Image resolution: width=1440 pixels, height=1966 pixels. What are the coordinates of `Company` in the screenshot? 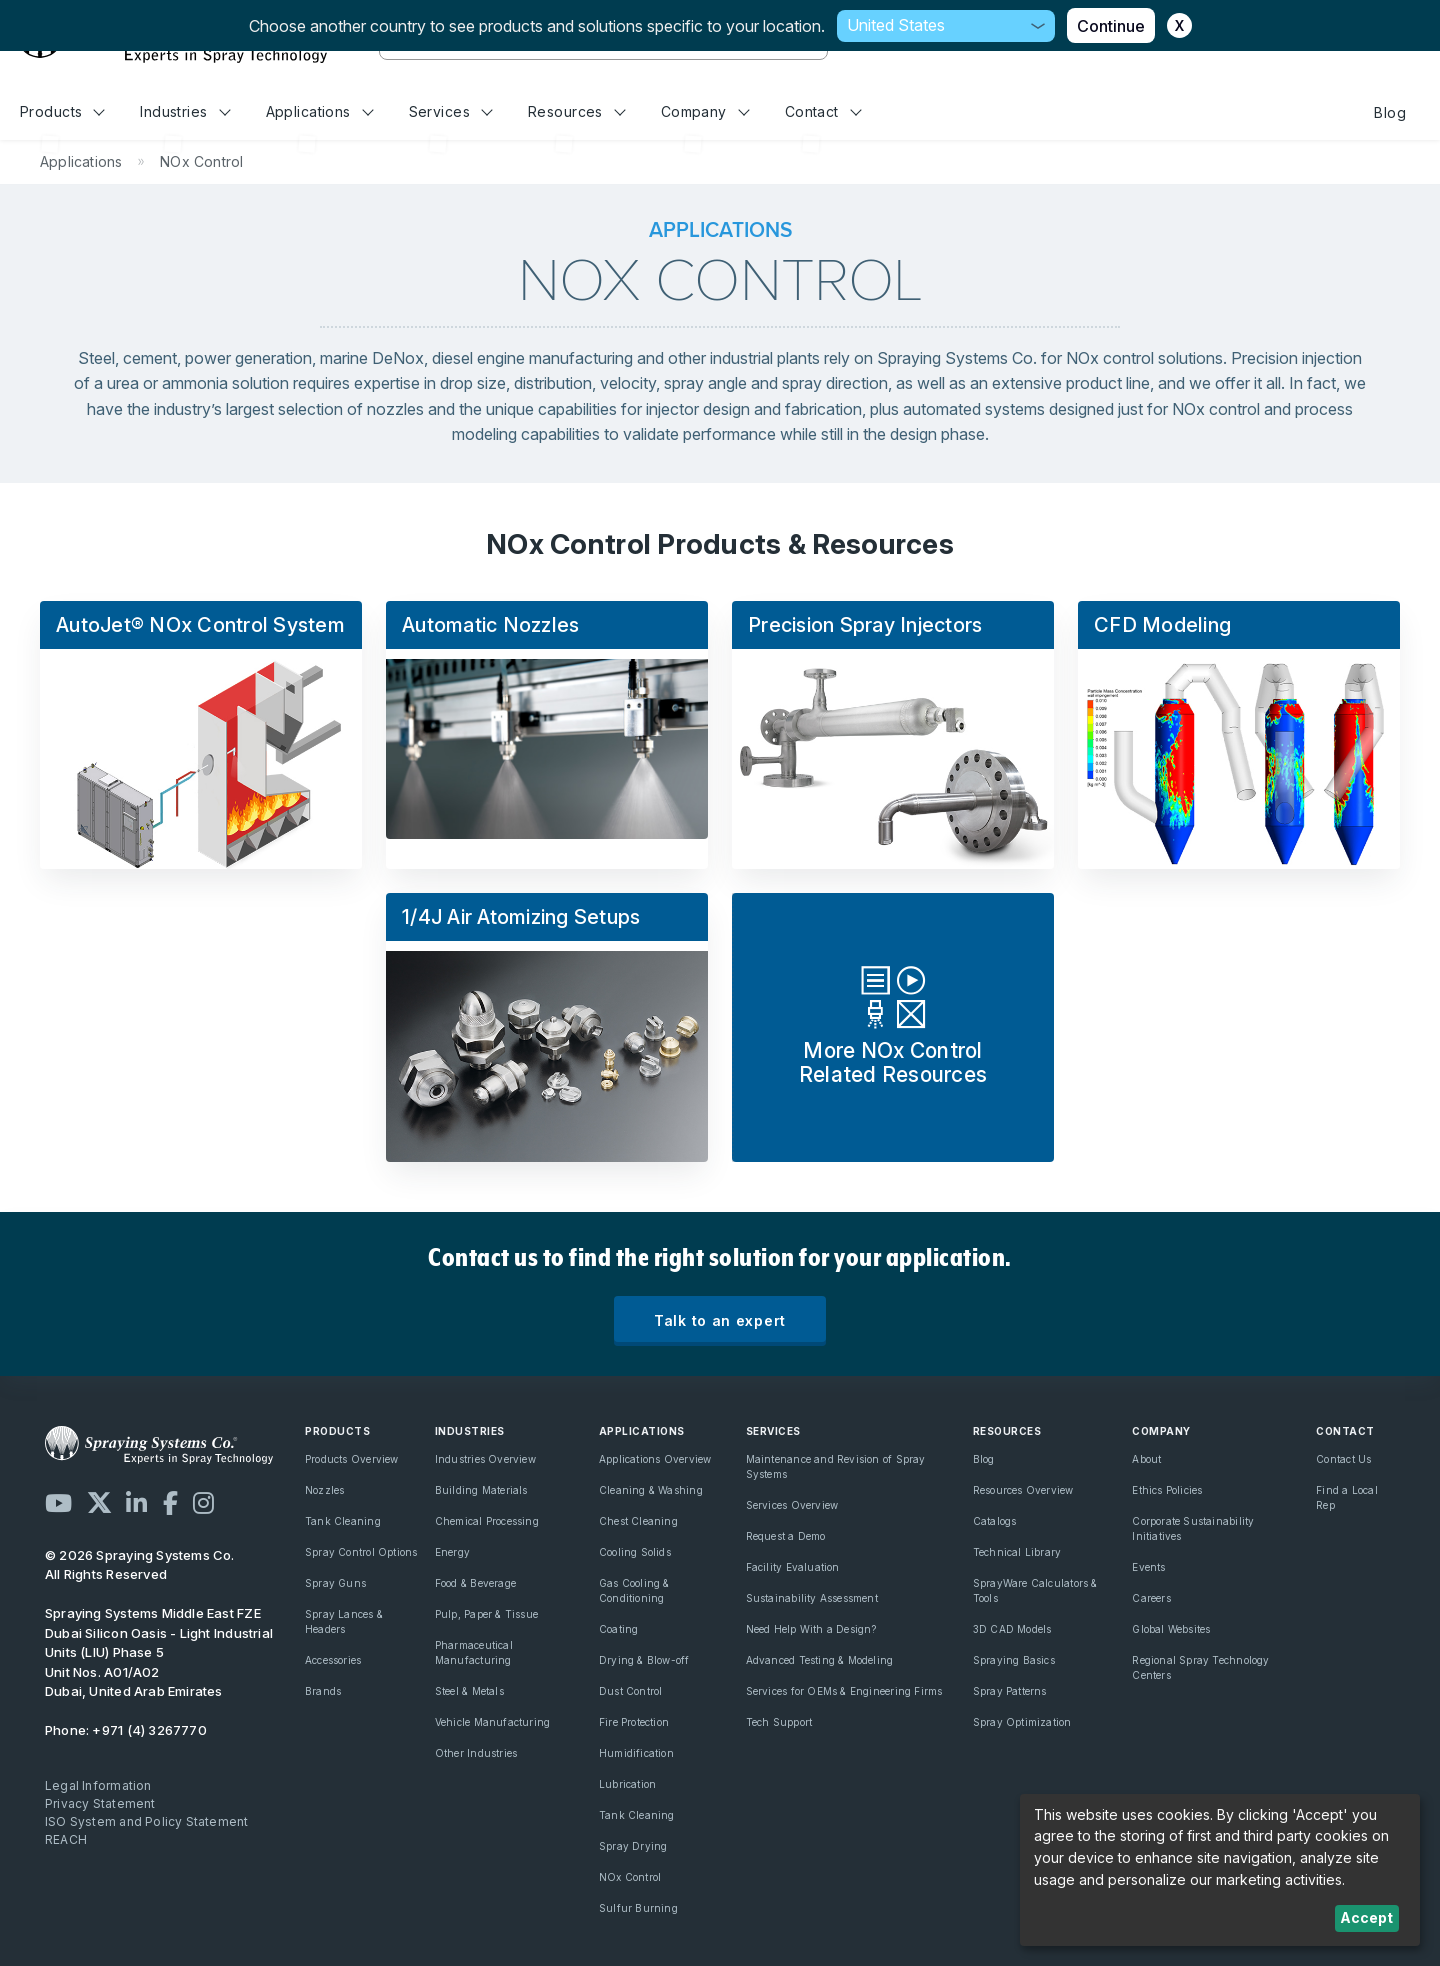 It's located at (705, 111).